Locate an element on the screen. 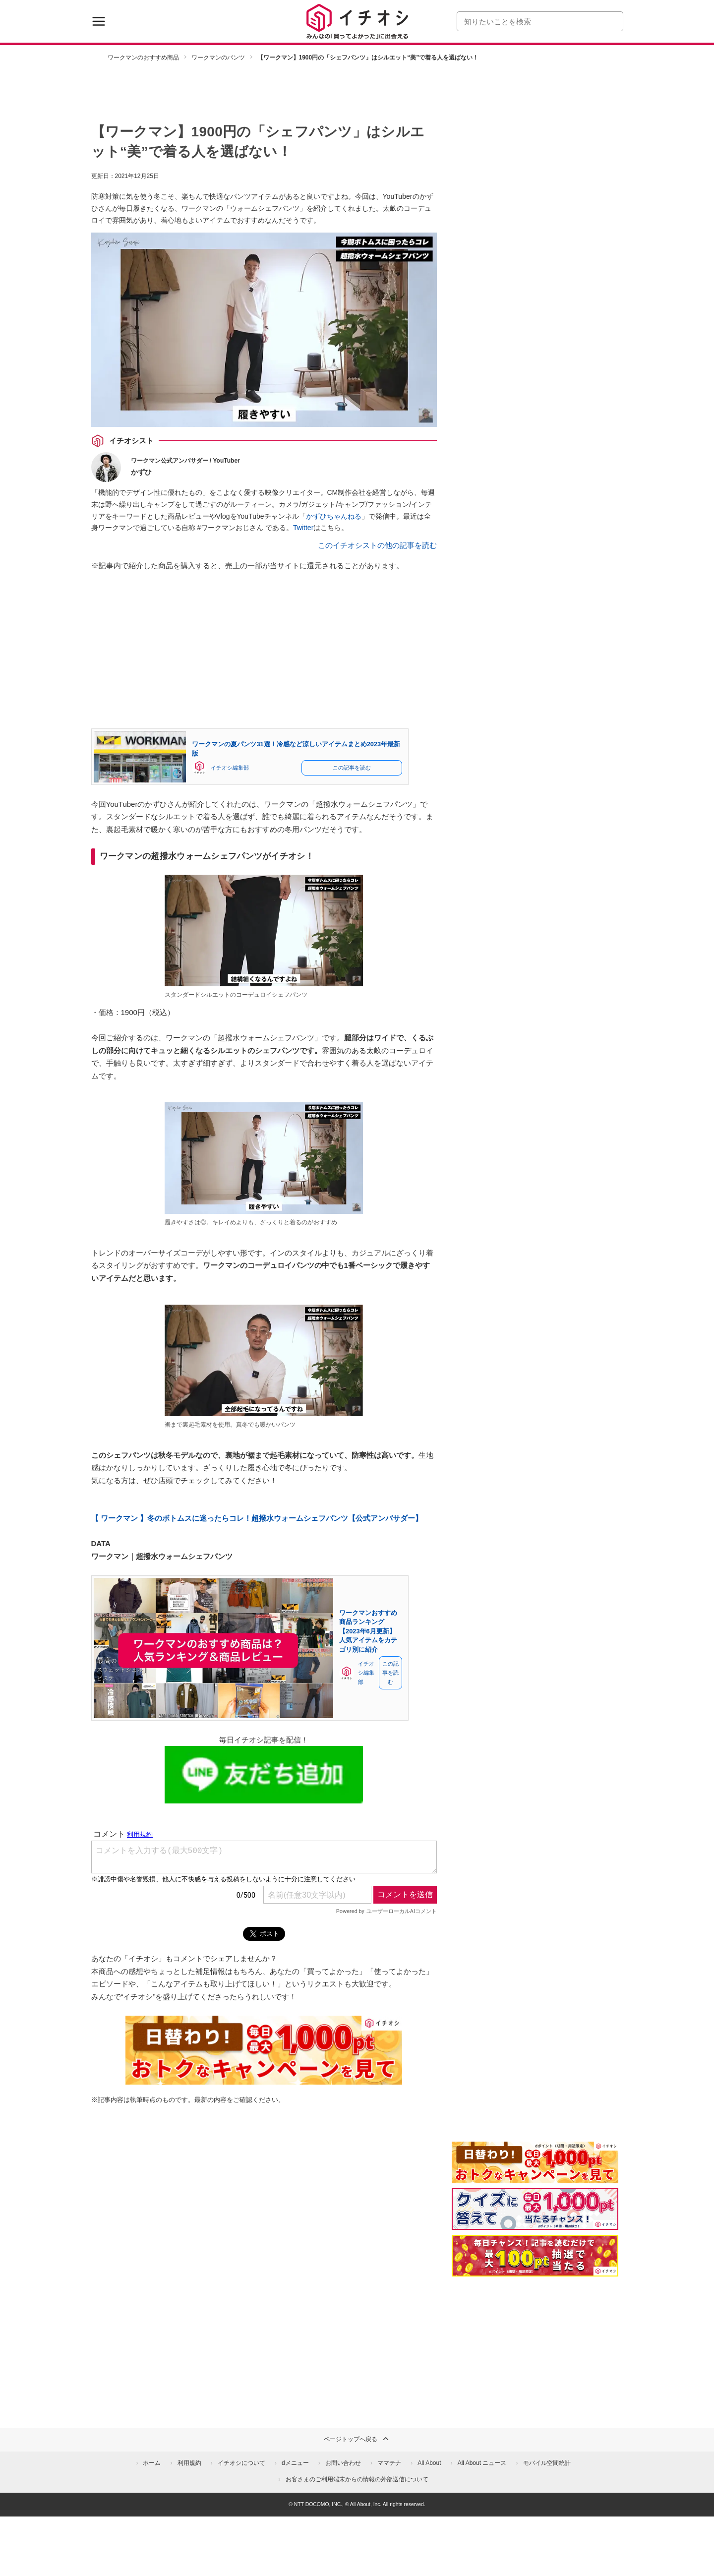 This screenshot has height=2576, width=714. [キャンペーンを見て抽選でdポイント] is located at coordinates (535, 2176).